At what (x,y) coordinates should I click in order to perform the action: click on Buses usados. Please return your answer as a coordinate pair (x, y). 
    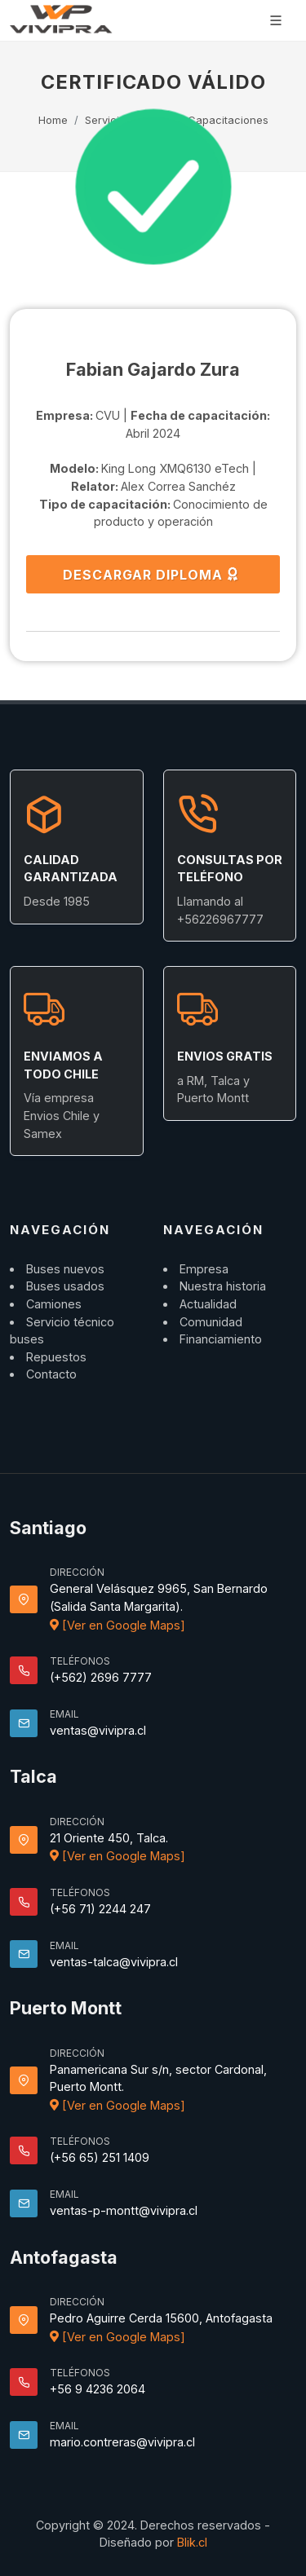
    Looking at the image, I should click on (65, 1286).